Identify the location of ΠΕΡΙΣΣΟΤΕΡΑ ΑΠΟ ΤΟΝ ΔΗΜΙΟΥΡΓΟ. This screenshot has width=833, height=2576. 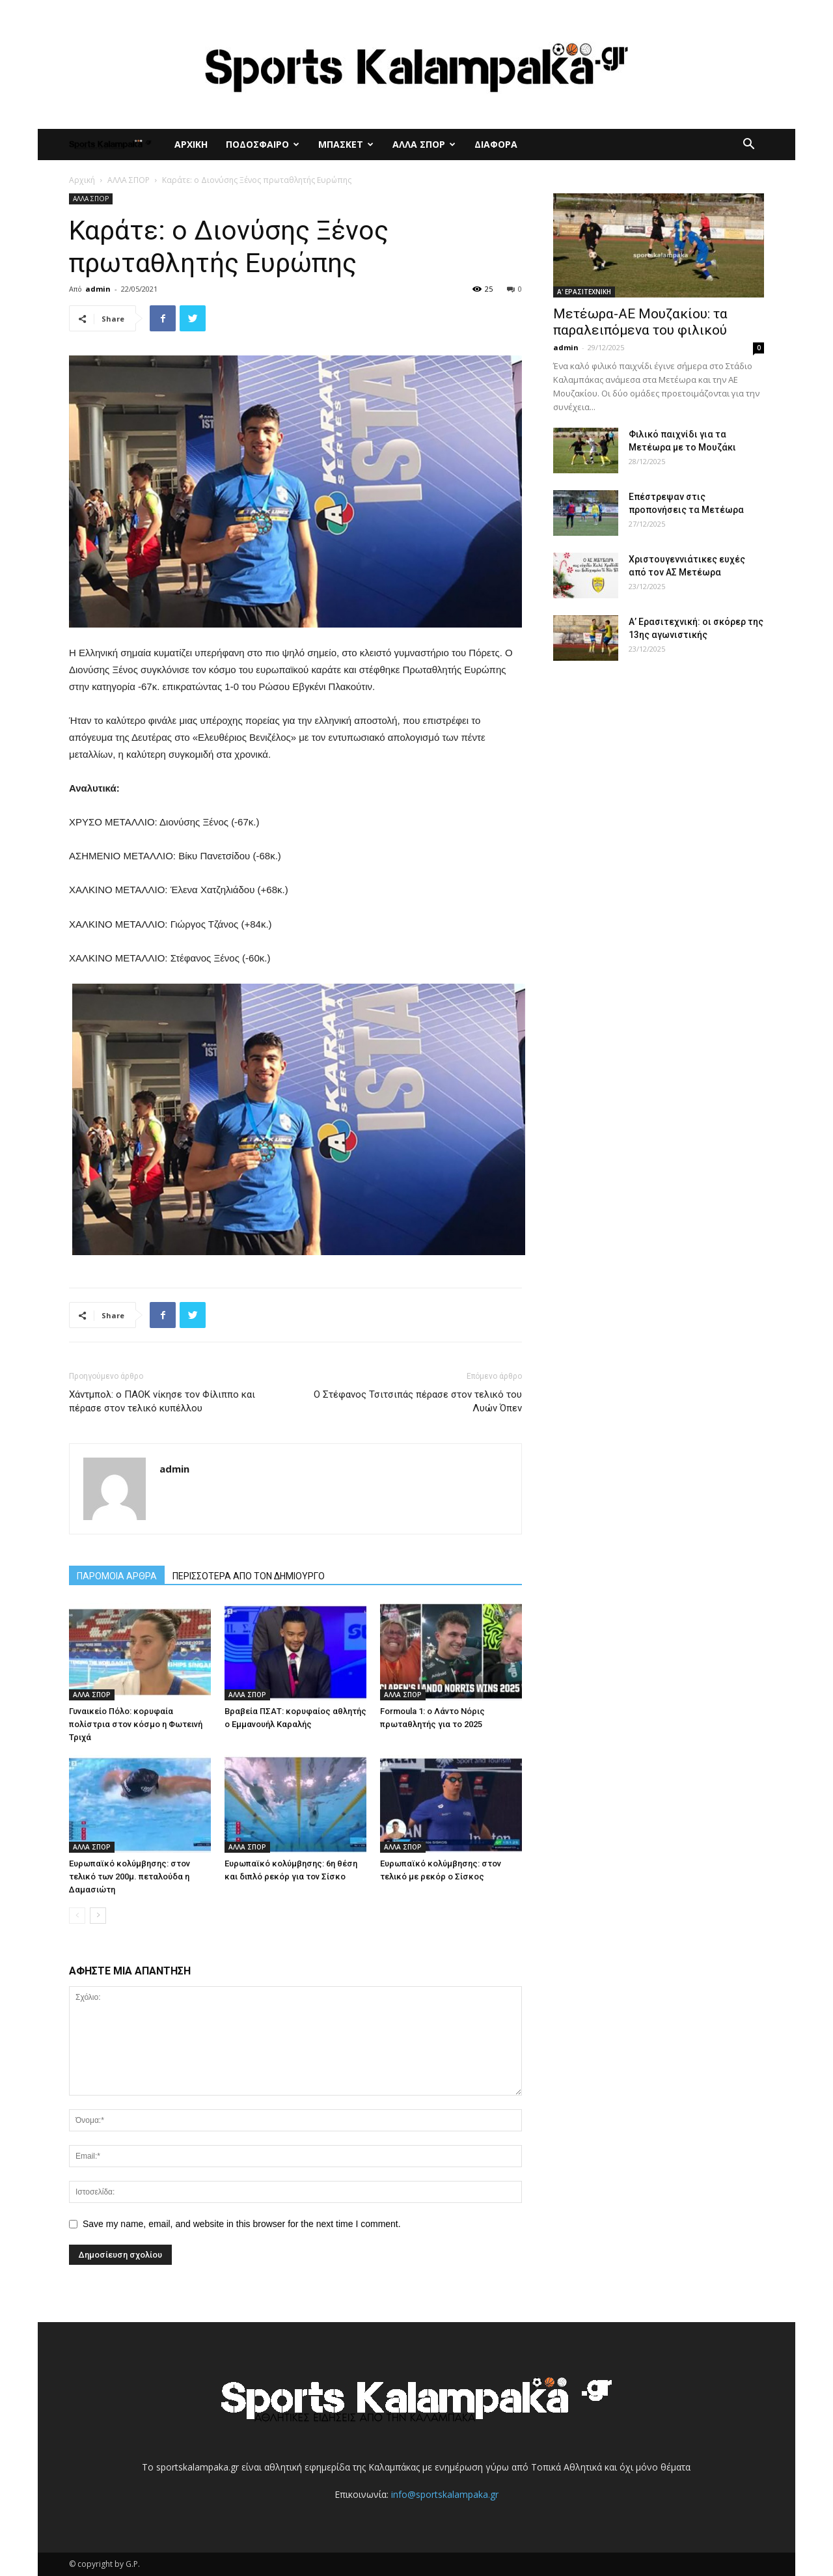
(248, 1576).